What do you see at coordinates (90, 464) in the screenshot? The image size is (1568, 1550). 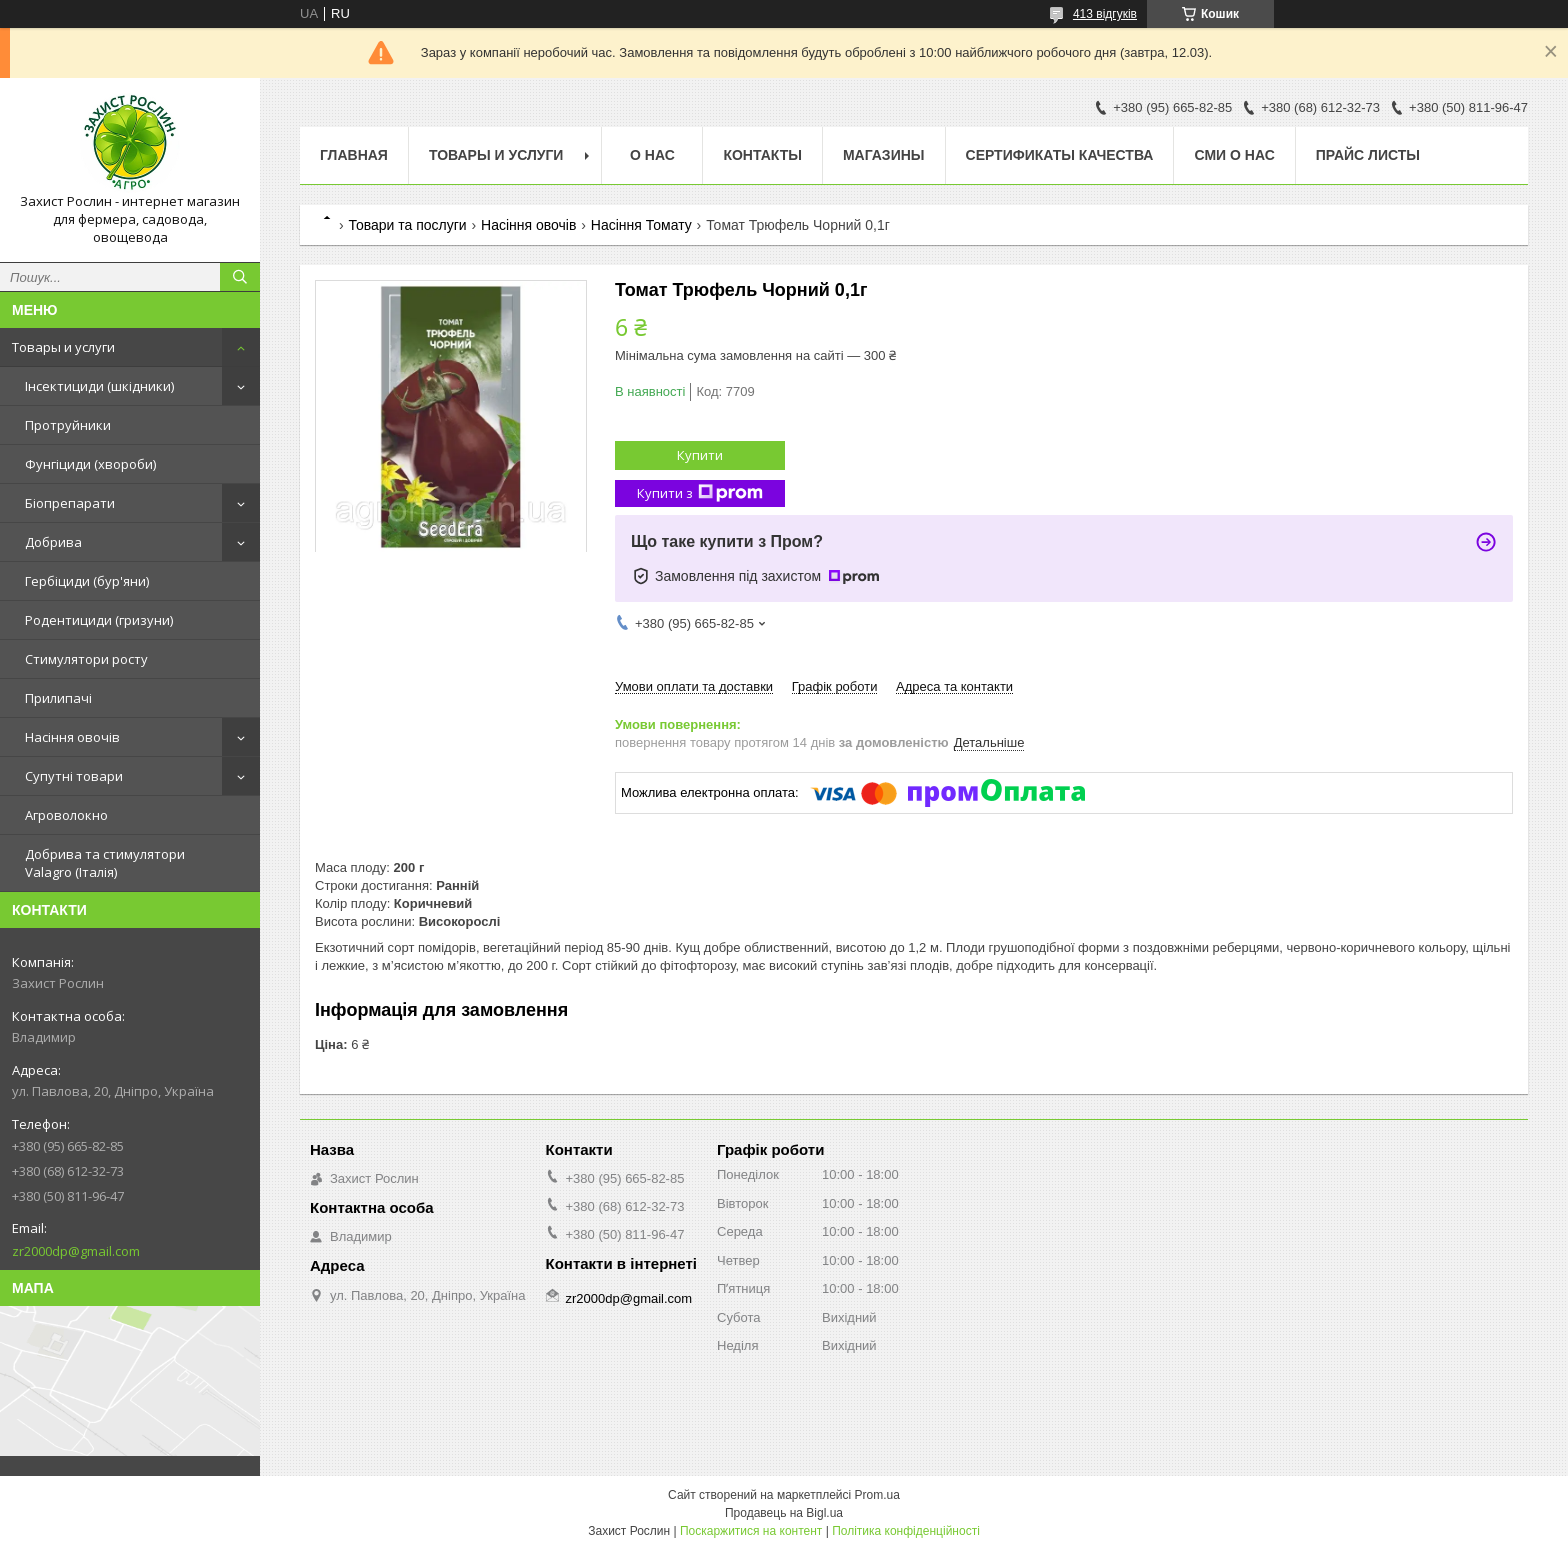 I see `Фунгіциди (хвороби)` at bounding box center [90, 464].